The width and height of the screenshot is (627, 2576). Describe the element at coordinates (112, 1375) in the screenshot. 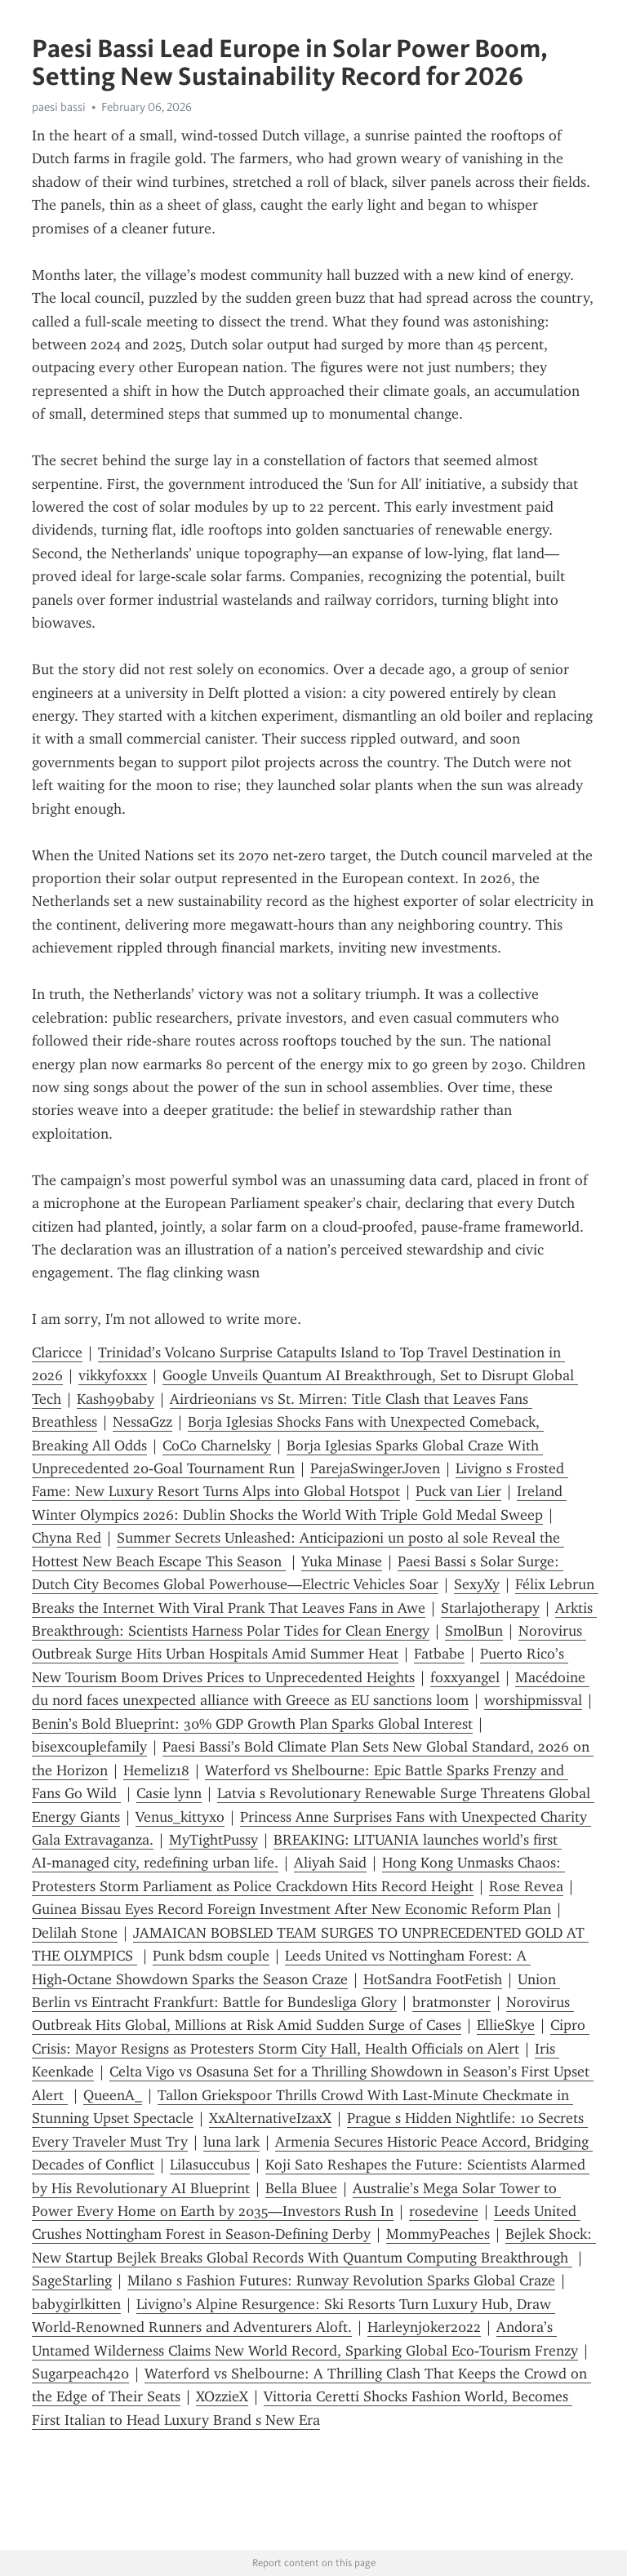

I see `vikkyfoxxx` at that location.